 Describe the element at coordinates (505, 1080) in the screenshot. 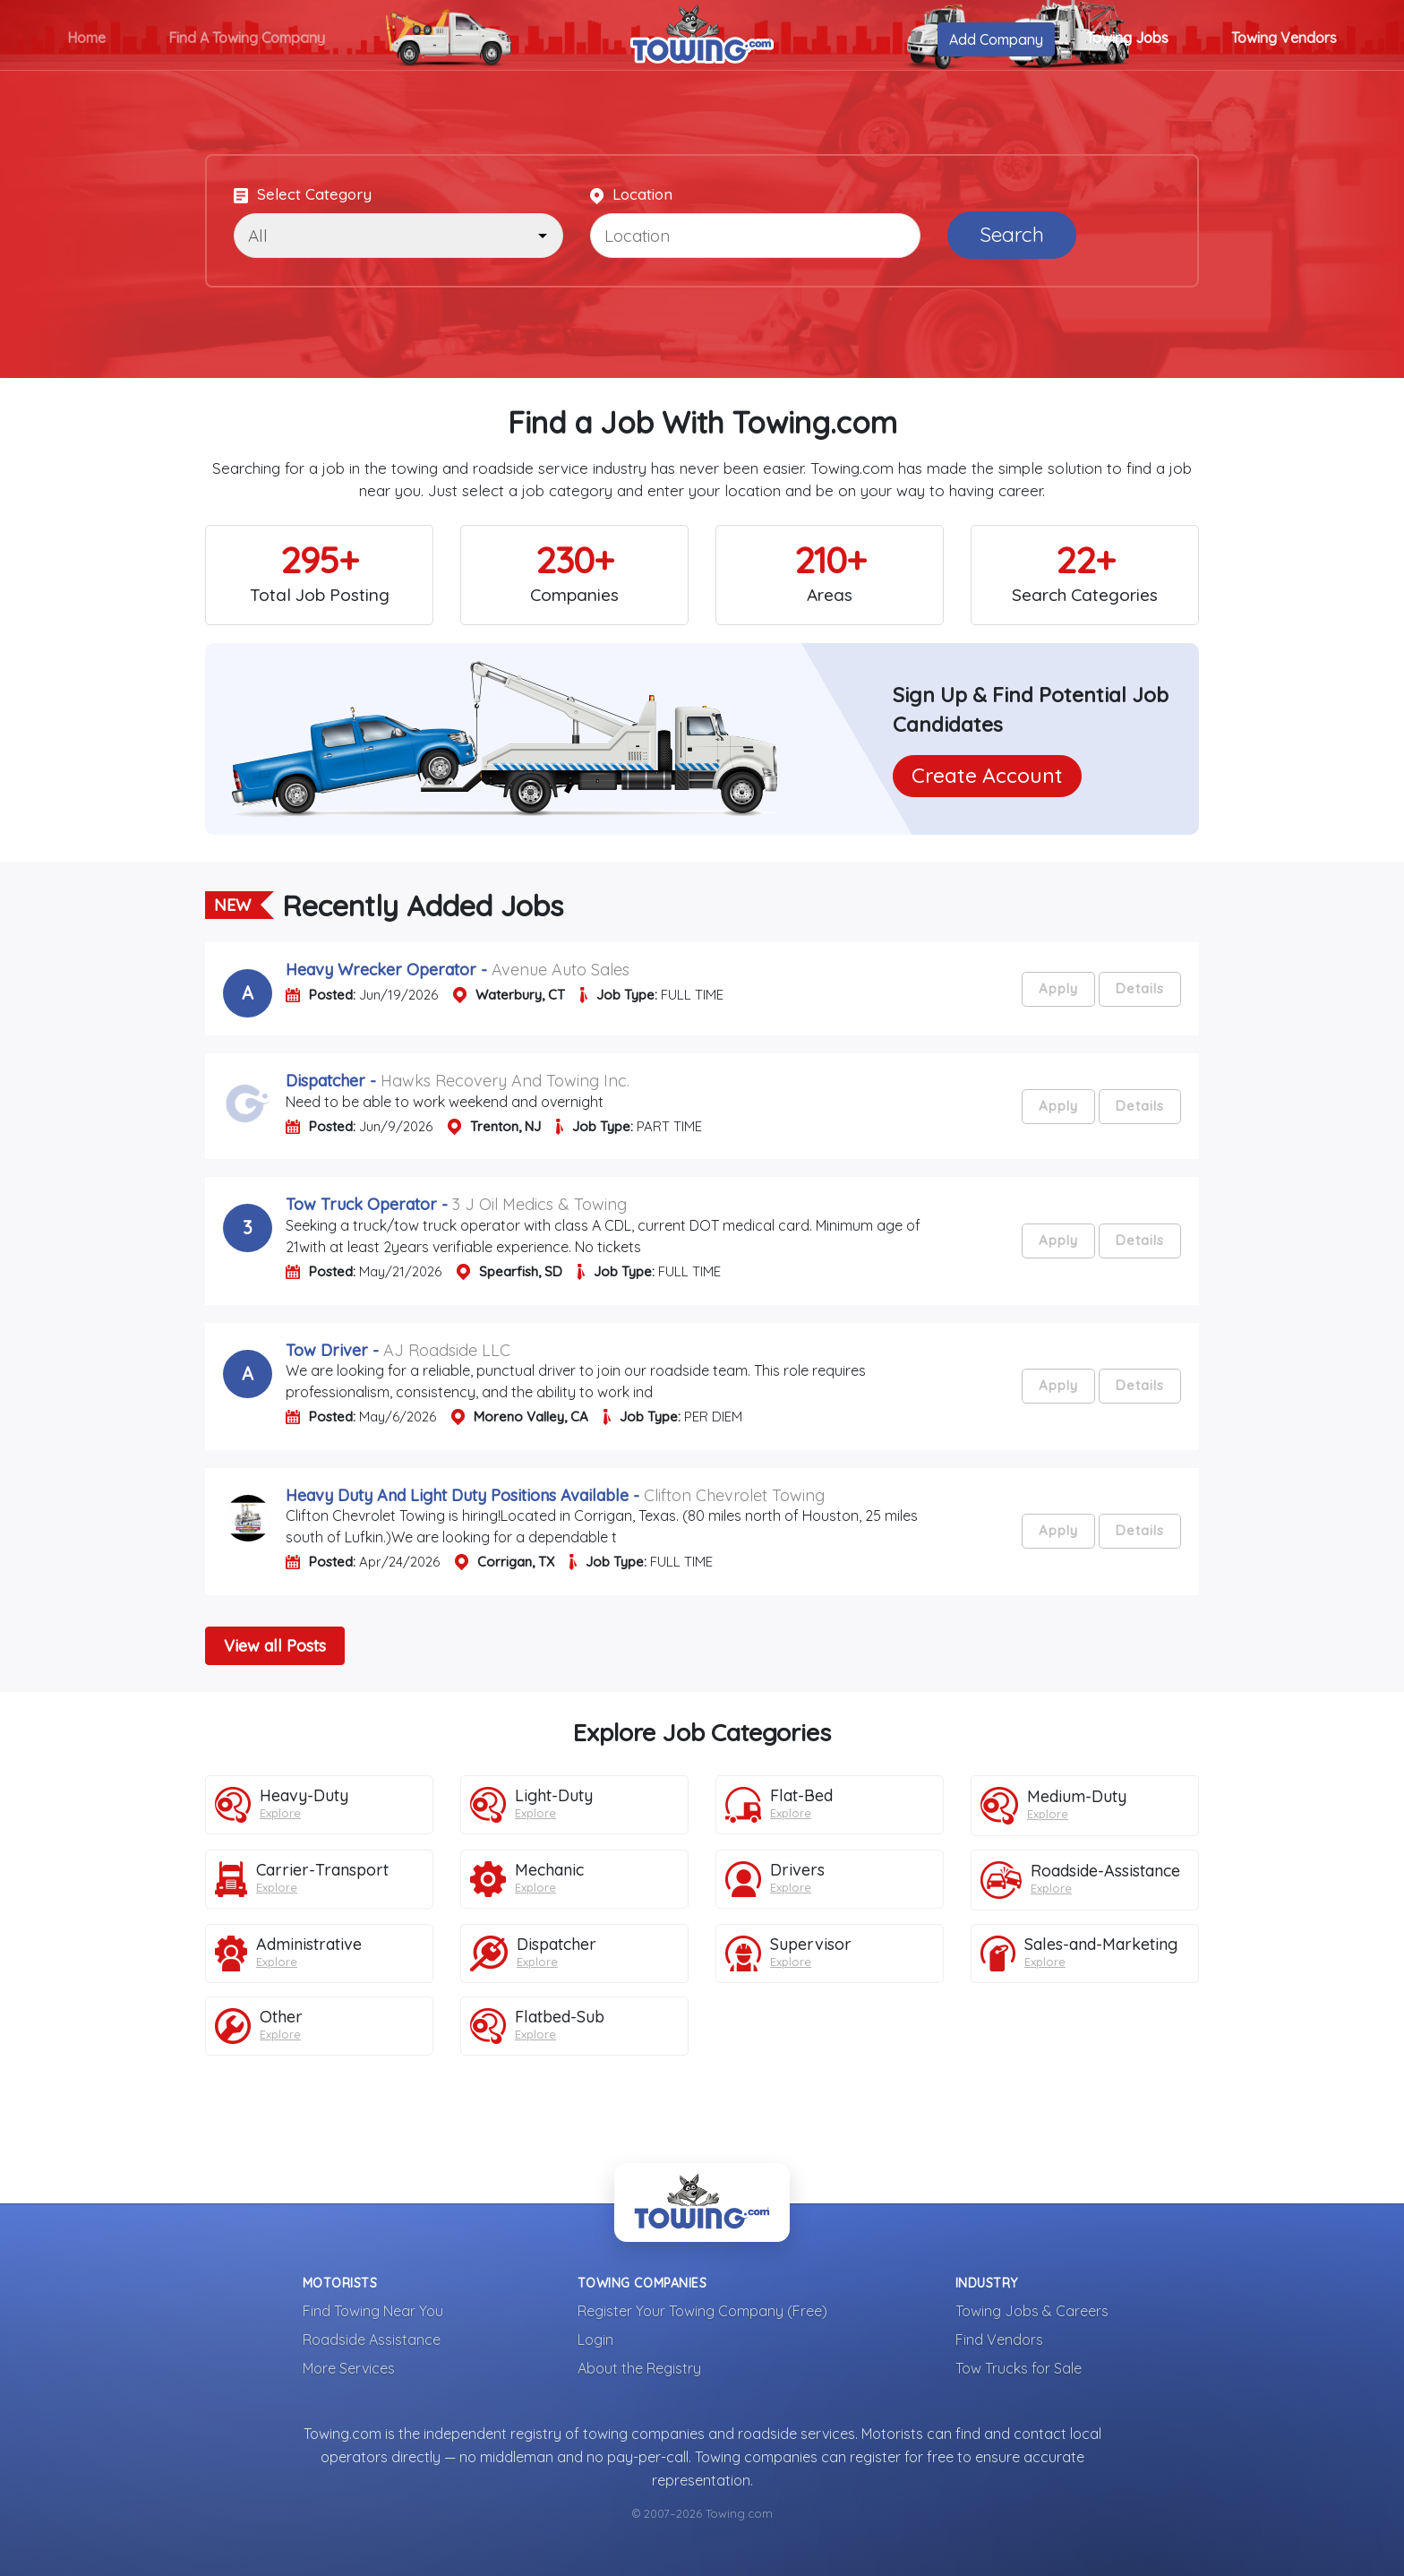

I see `Hawks Recovery and Towing Inc.` at that location.